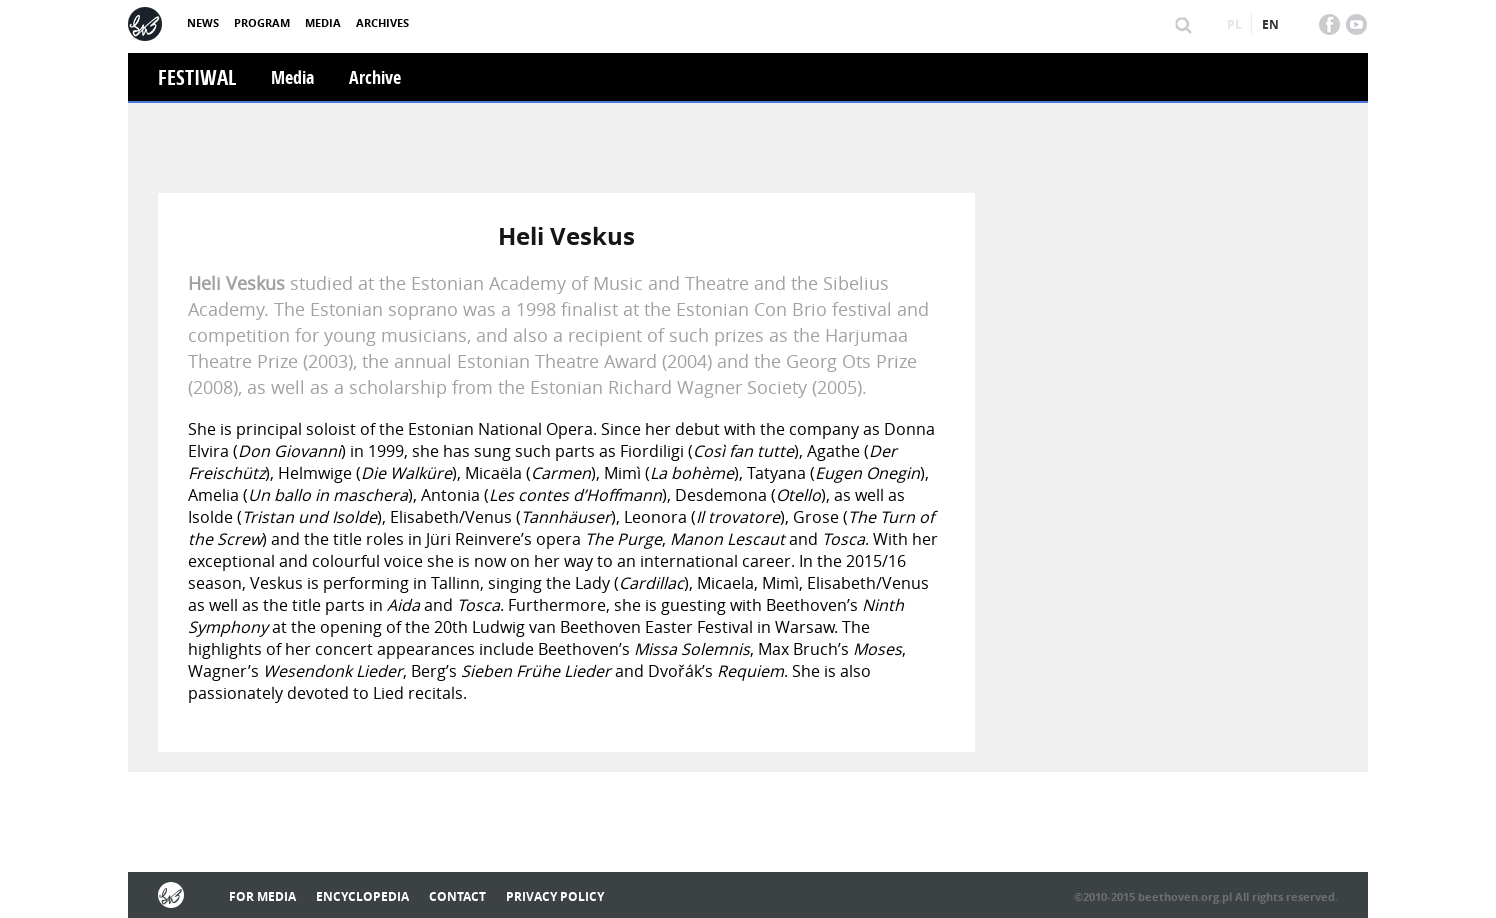 The width and height of the screenshot is (1496, 918). What do you see at coordinates (323, 22) in the screenshot?
I see `Media` at bounding box center [323, 22].